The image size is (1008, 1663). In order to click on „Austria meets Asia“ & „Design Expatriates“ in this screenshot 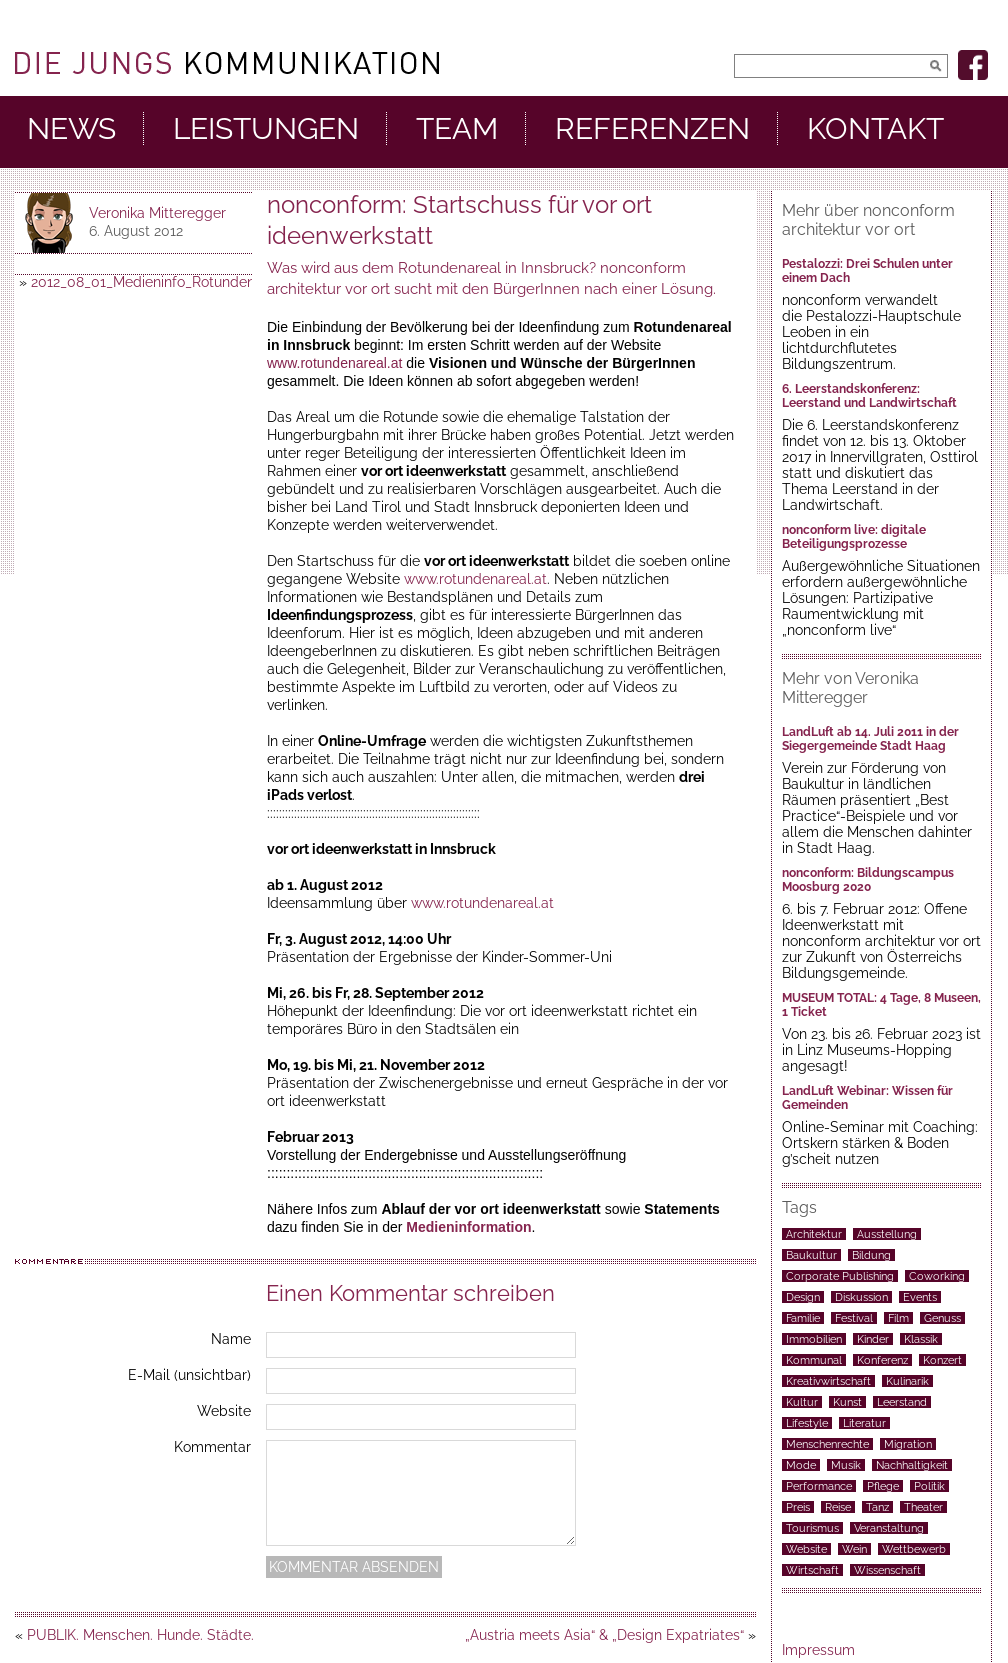, I will do `click(604, 1635)`.